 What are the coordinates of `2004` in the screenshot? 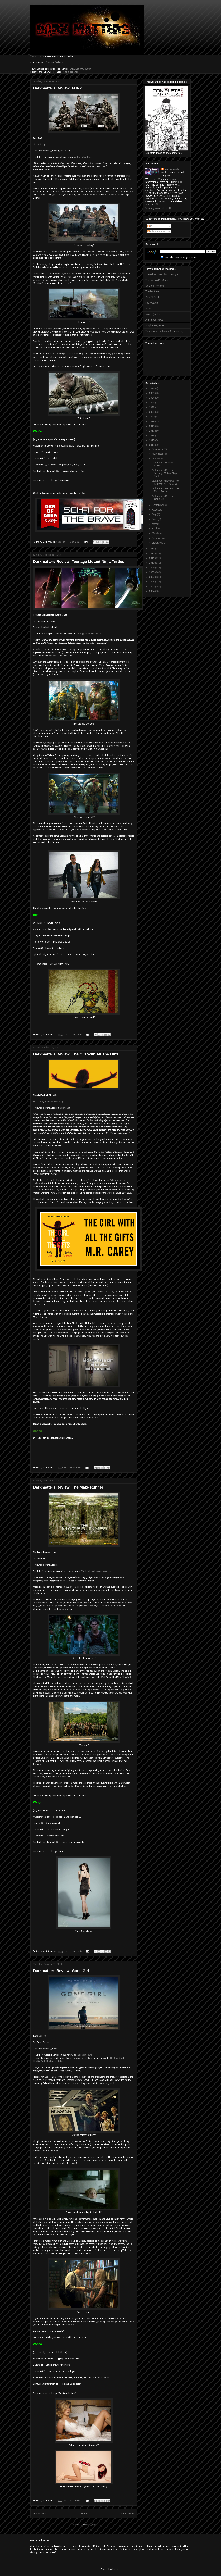 It's located at (152, 591).